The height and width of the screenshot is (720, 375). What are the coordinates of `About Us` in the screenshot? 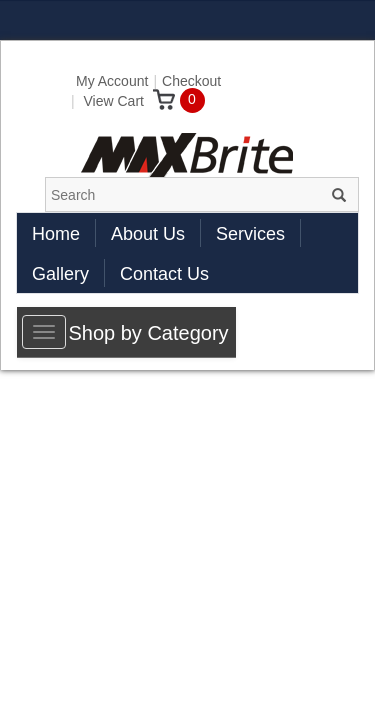 It's located at (148, 234).